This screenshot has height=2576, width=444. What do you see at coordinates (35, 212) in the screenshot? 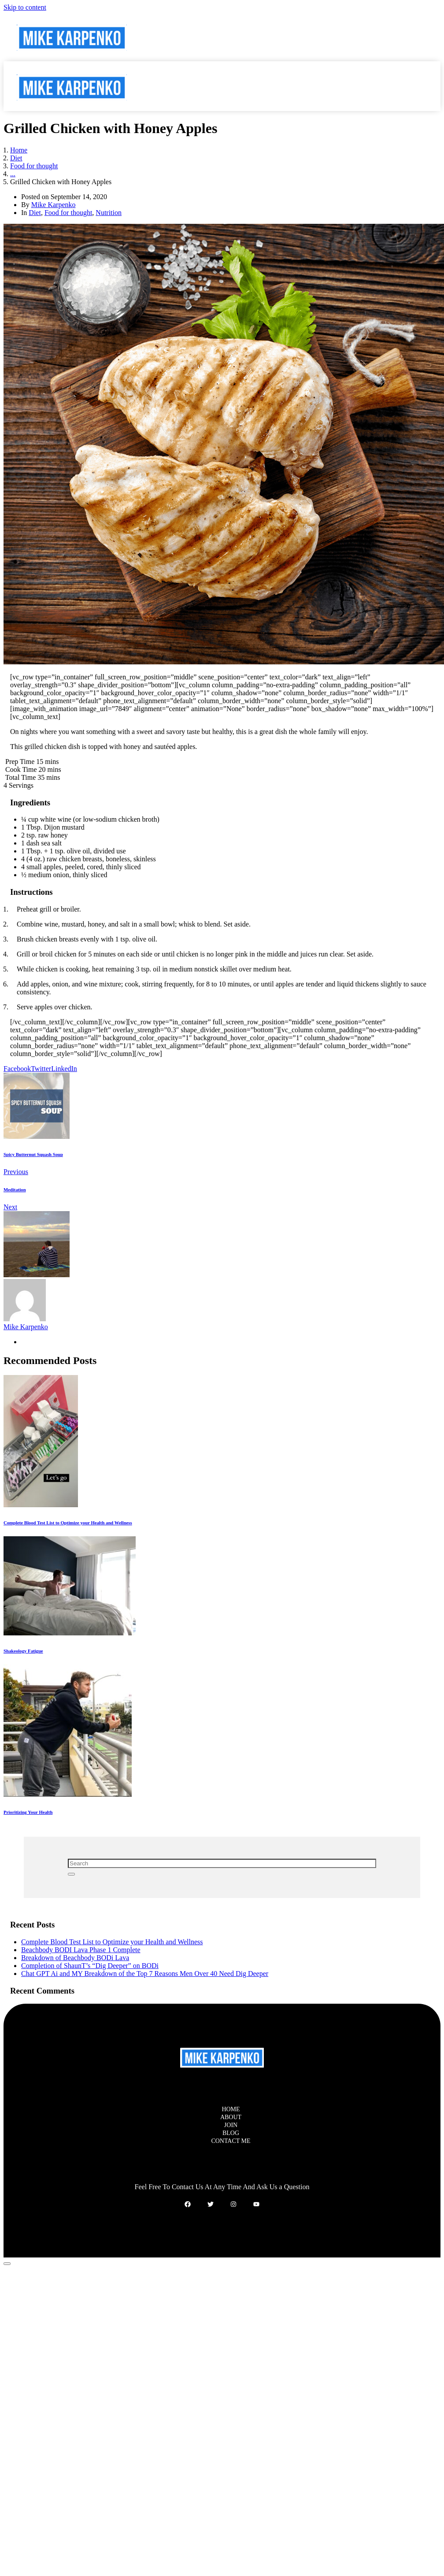
I see `Diet` at bounding box center [35, 212].